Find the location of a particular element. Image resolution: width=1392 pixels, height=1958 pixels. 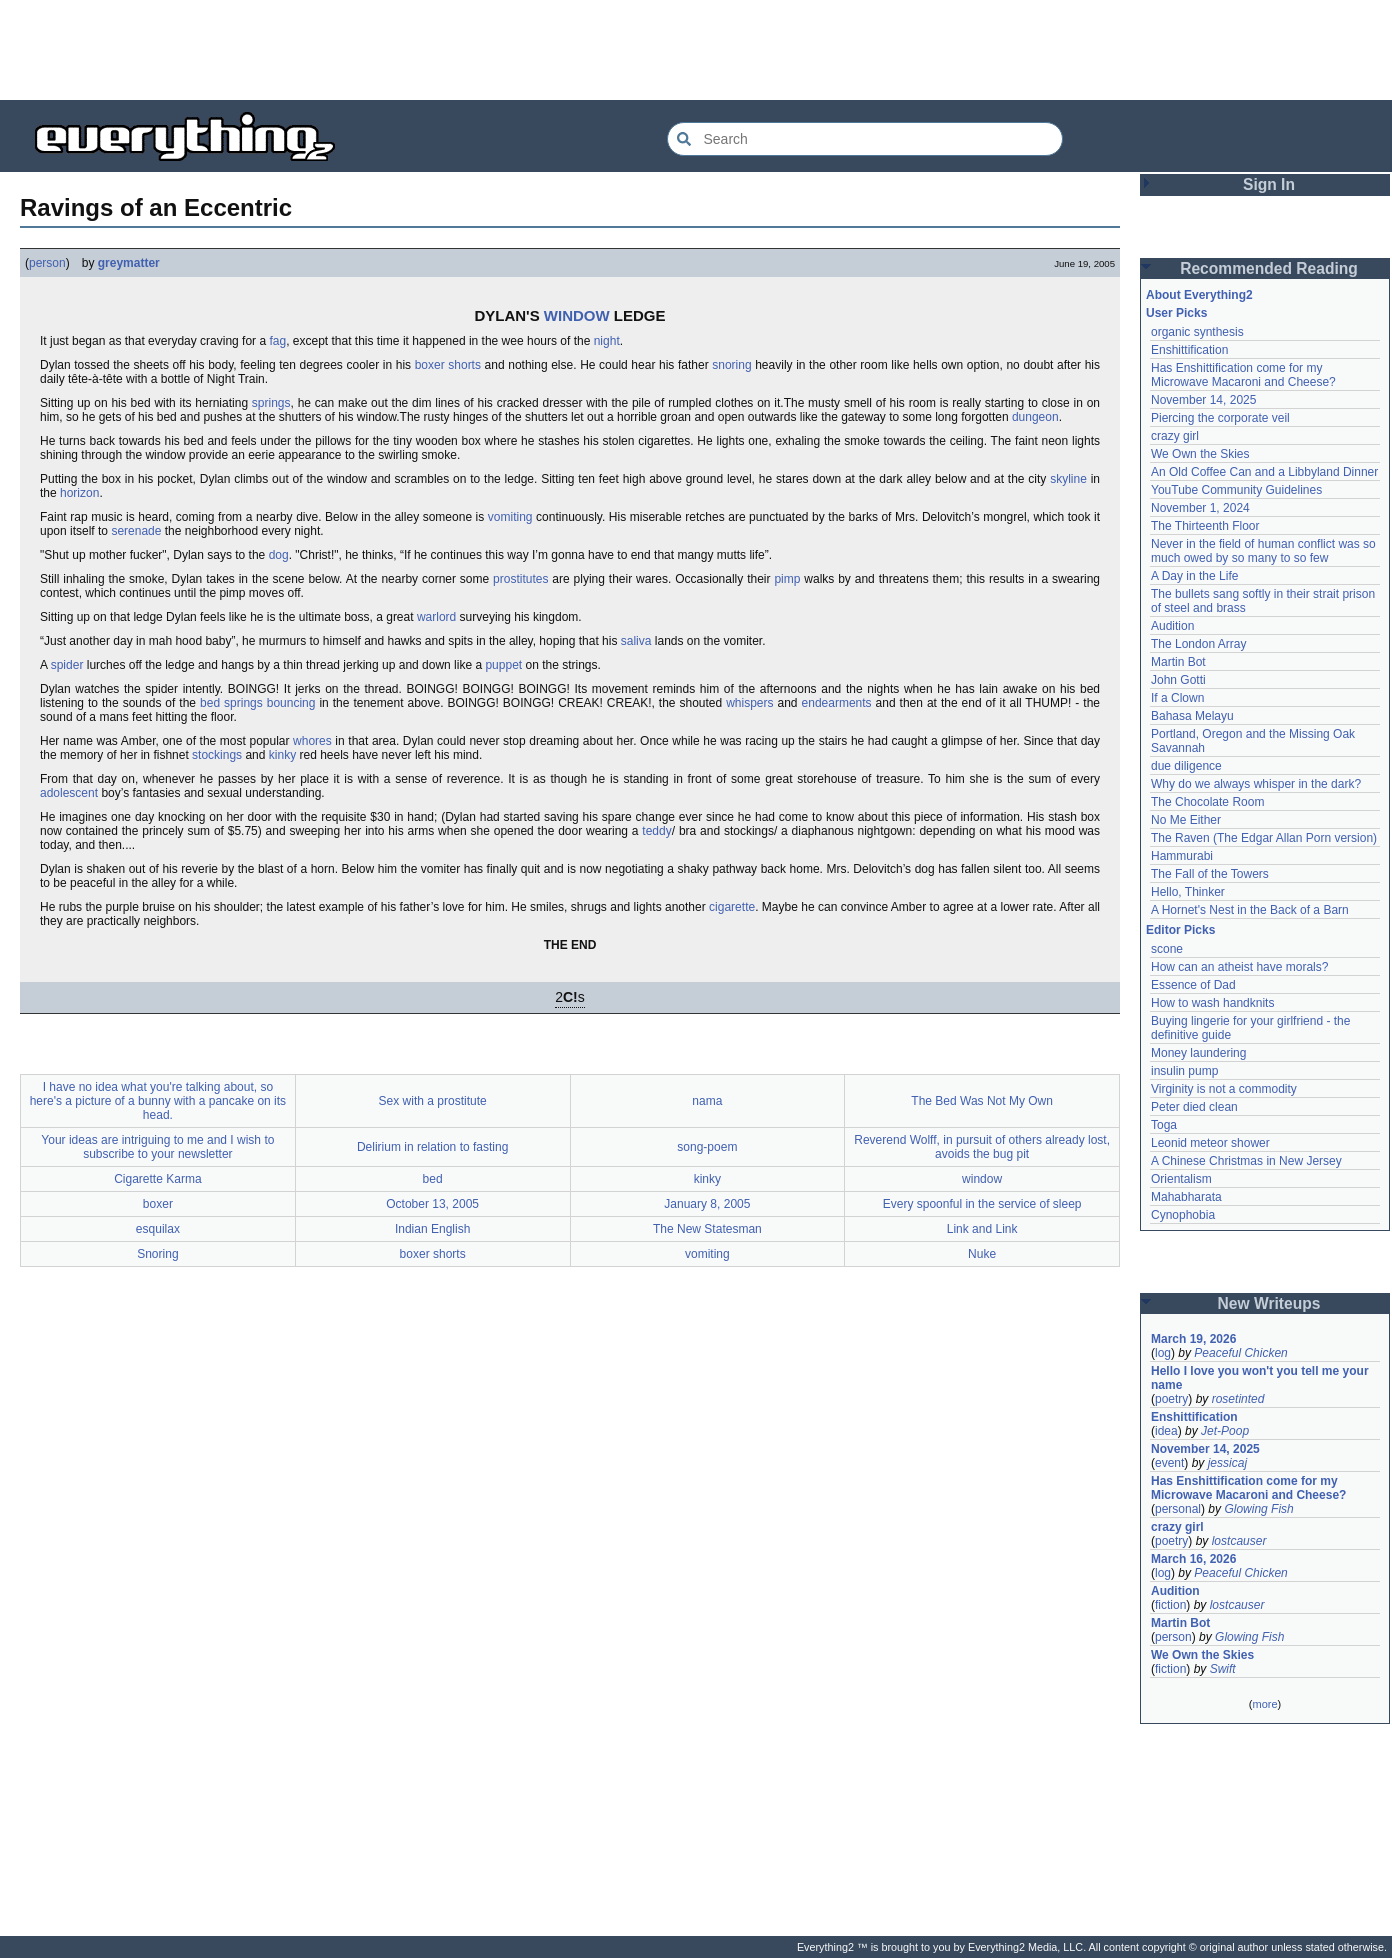

Virginity is not a commodity is located at coordinates (1224, 1089).